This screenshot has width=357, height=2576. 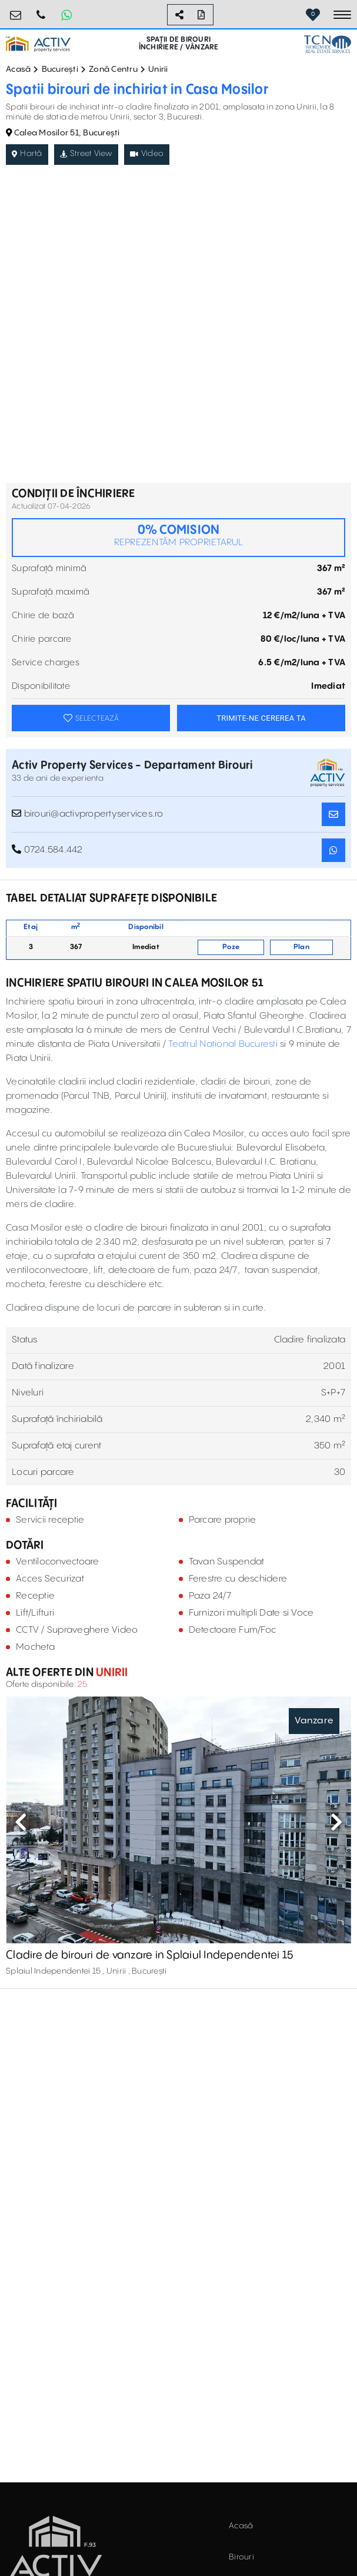 I want to click on birouri@activpropertyservices.ro, so click(x=16, y=10).